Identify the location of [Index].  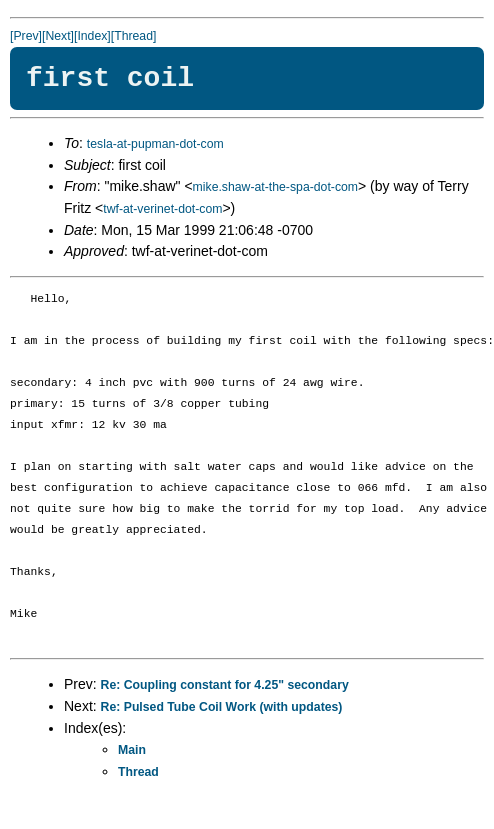
(92, 36).